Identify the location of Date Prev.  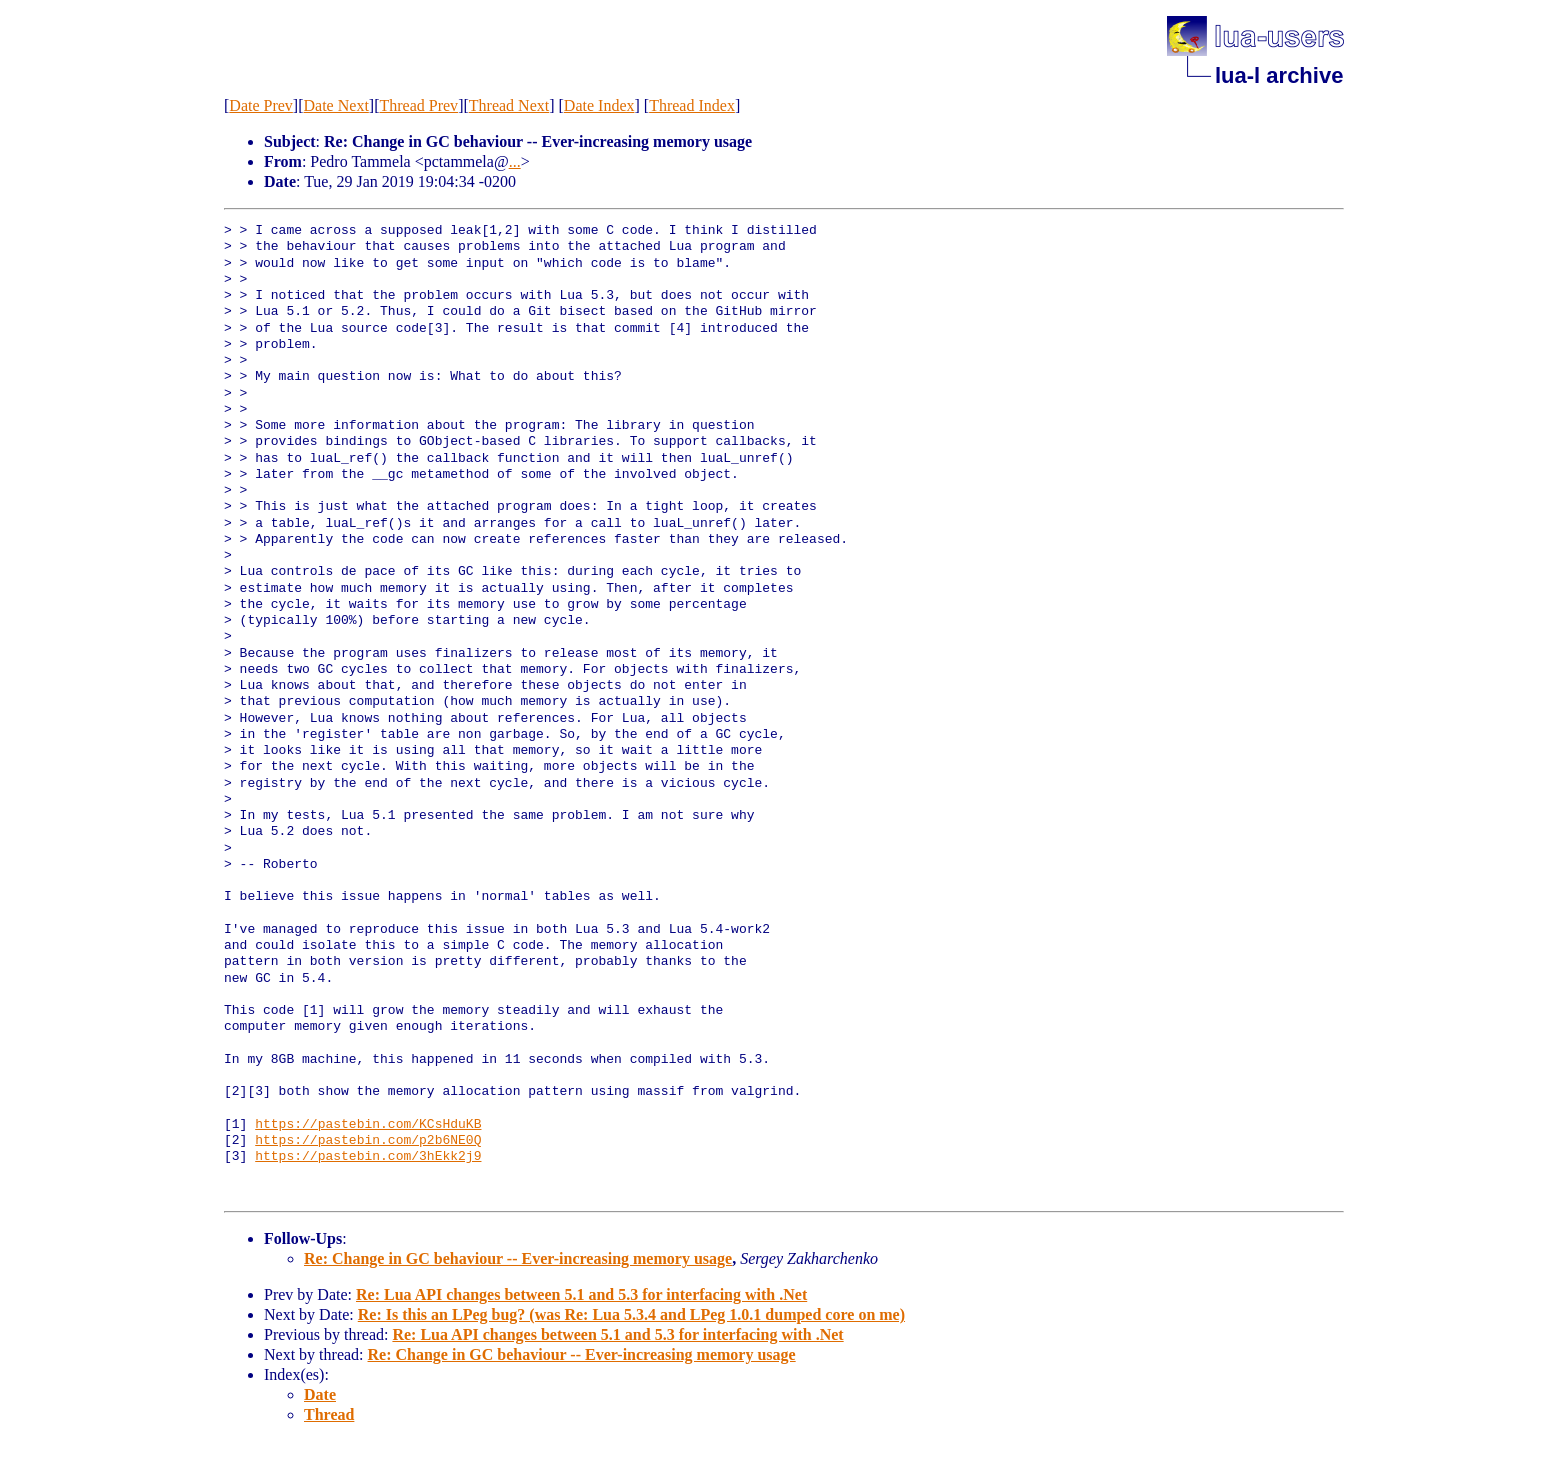
(261, 105).